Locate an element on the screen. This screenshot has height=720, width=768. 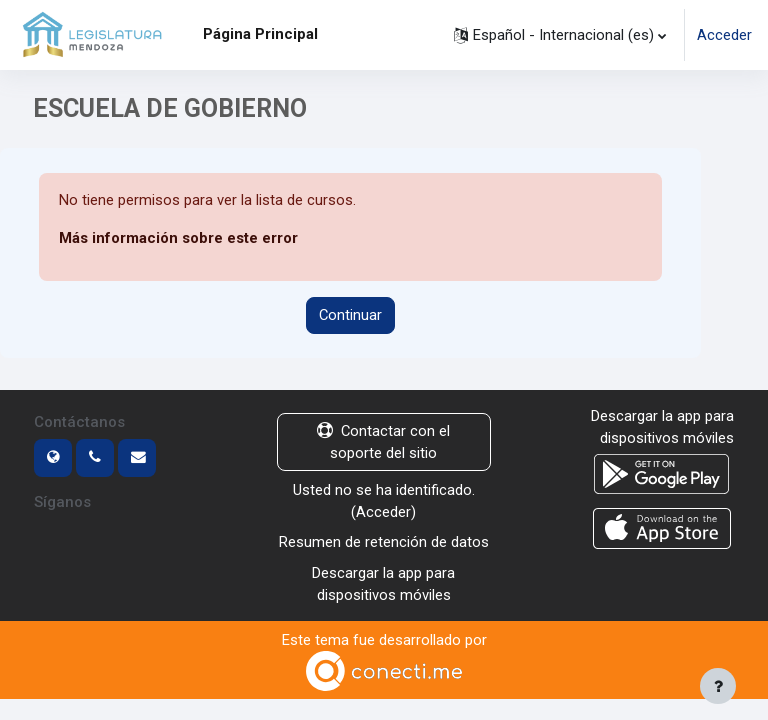
Resumen de retención de datos is located at coordinates (384, 542).